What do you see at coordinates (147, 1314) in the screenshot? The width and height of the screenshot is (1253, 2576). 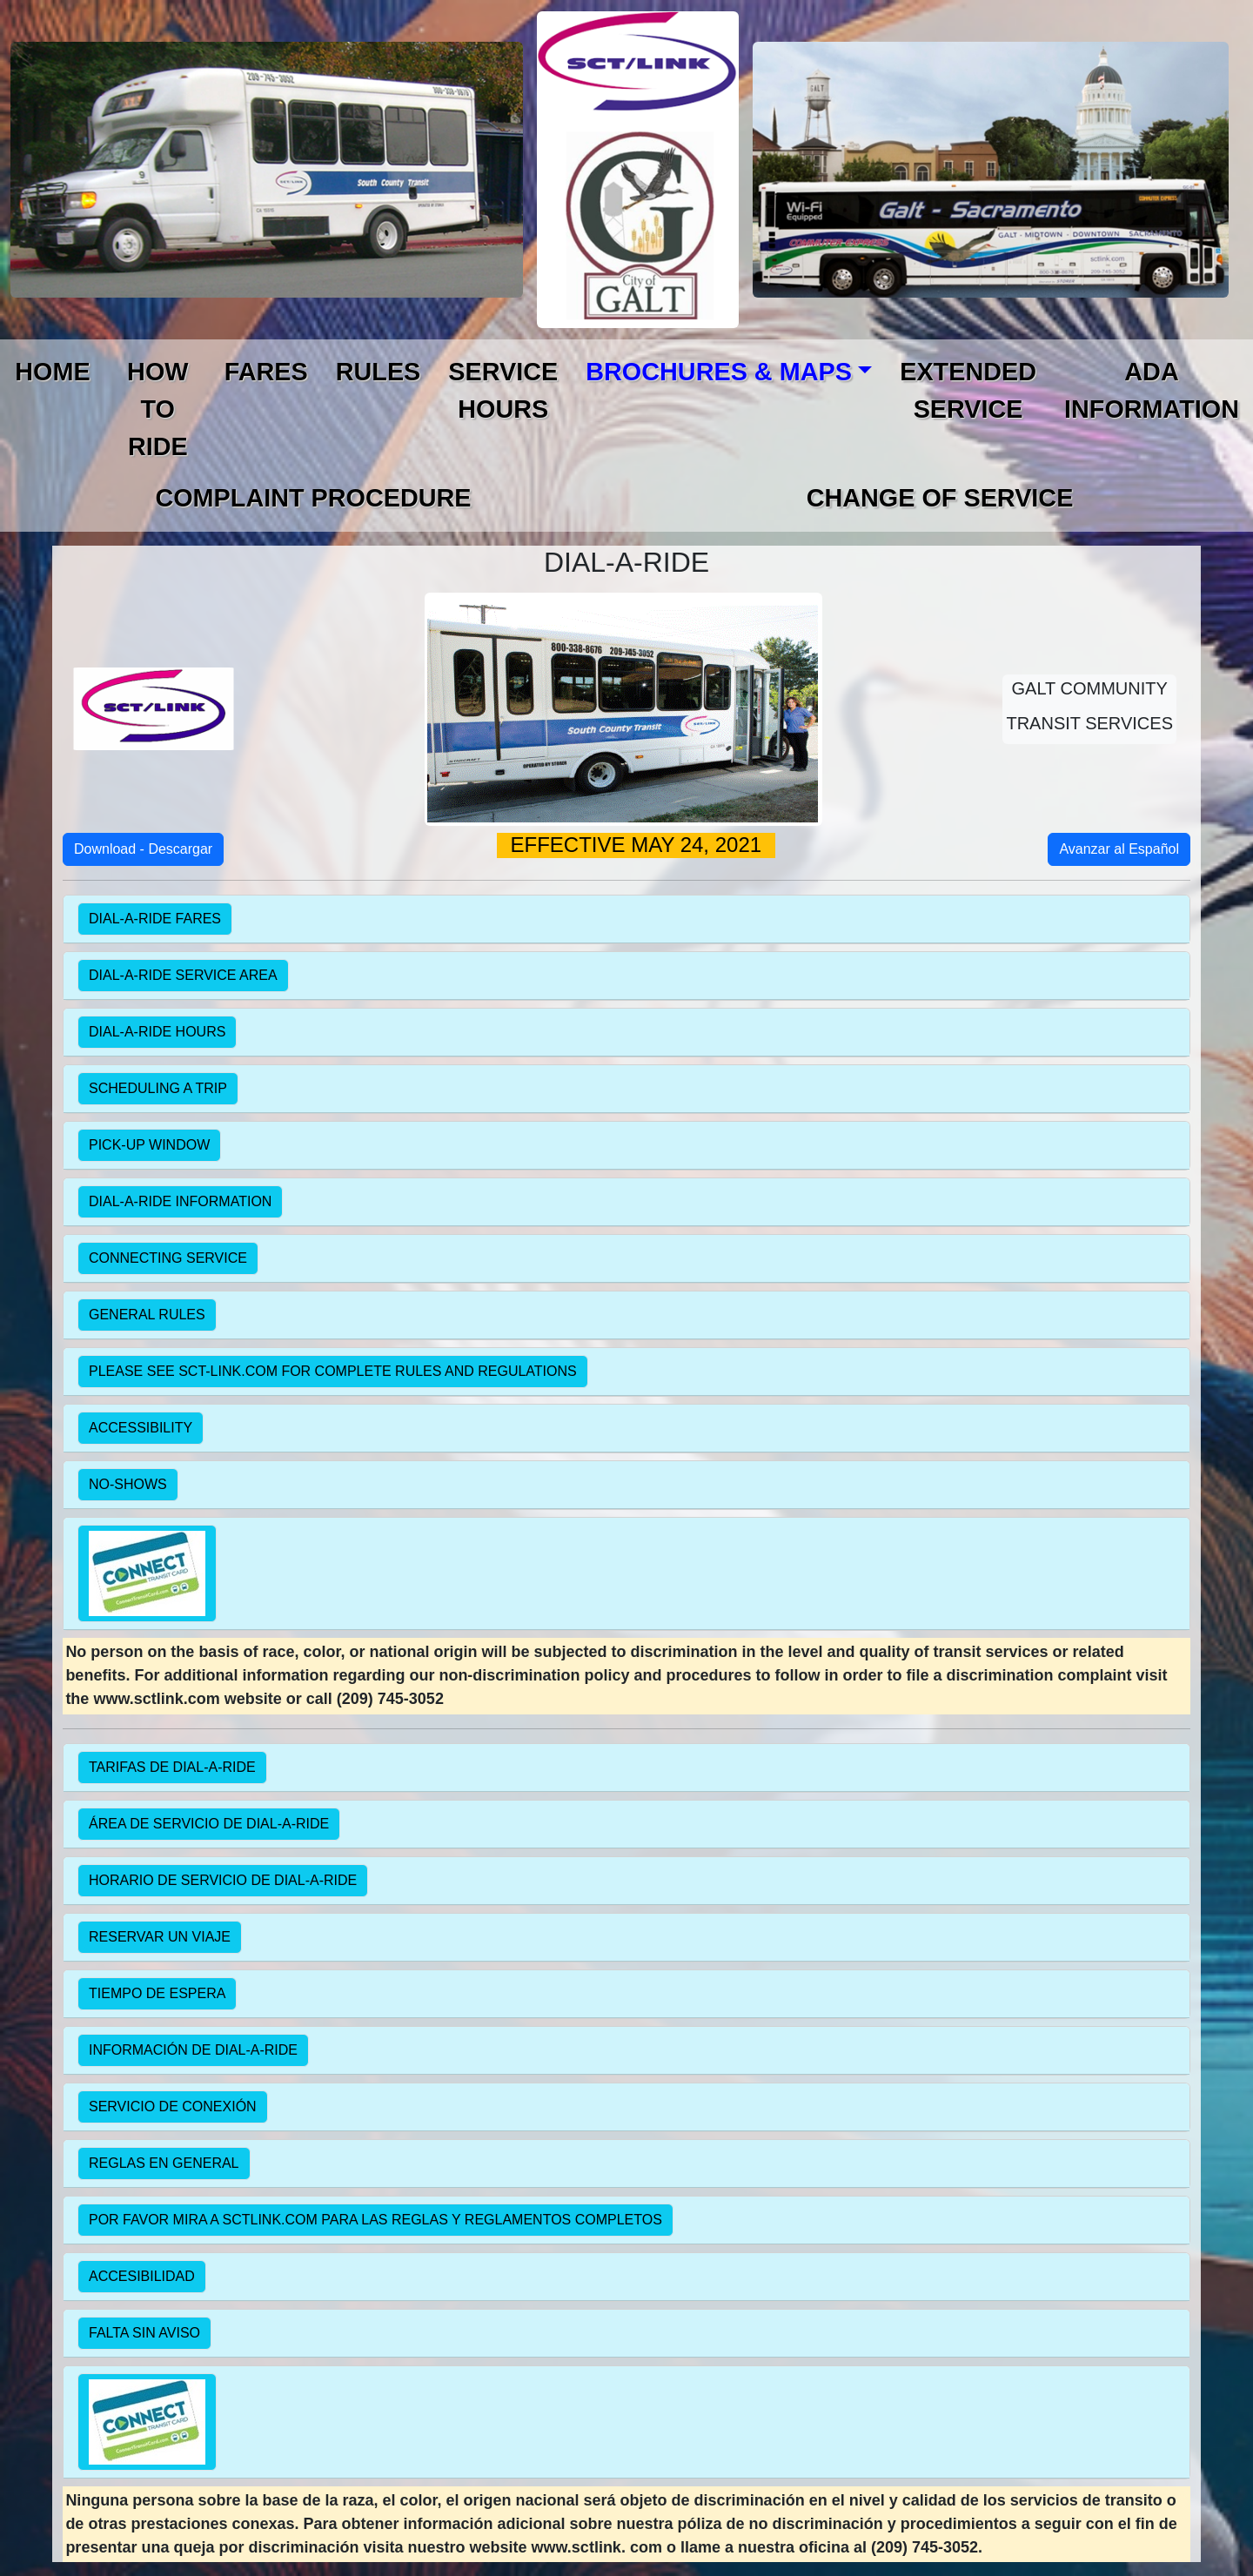 I see `GENERAL RULES` at bounding box center [147, 1314].